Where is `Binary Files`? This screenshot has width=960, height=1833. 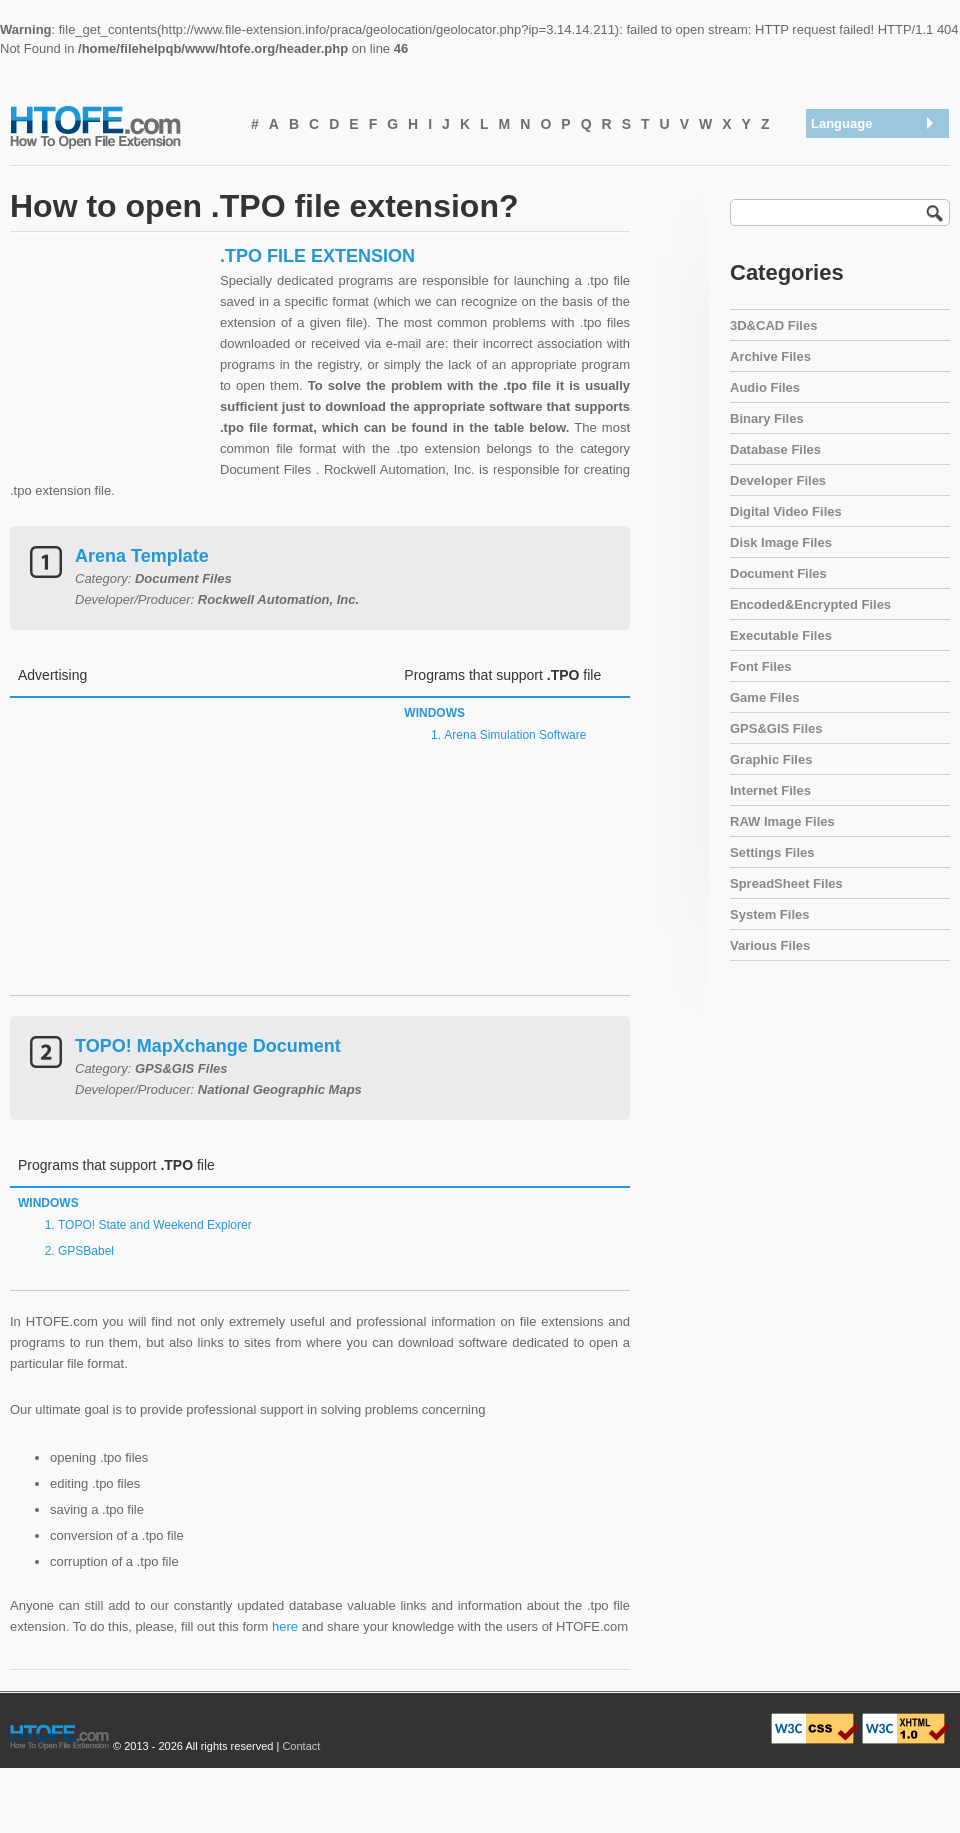
Binary Files is located at coordinates (767, 418).